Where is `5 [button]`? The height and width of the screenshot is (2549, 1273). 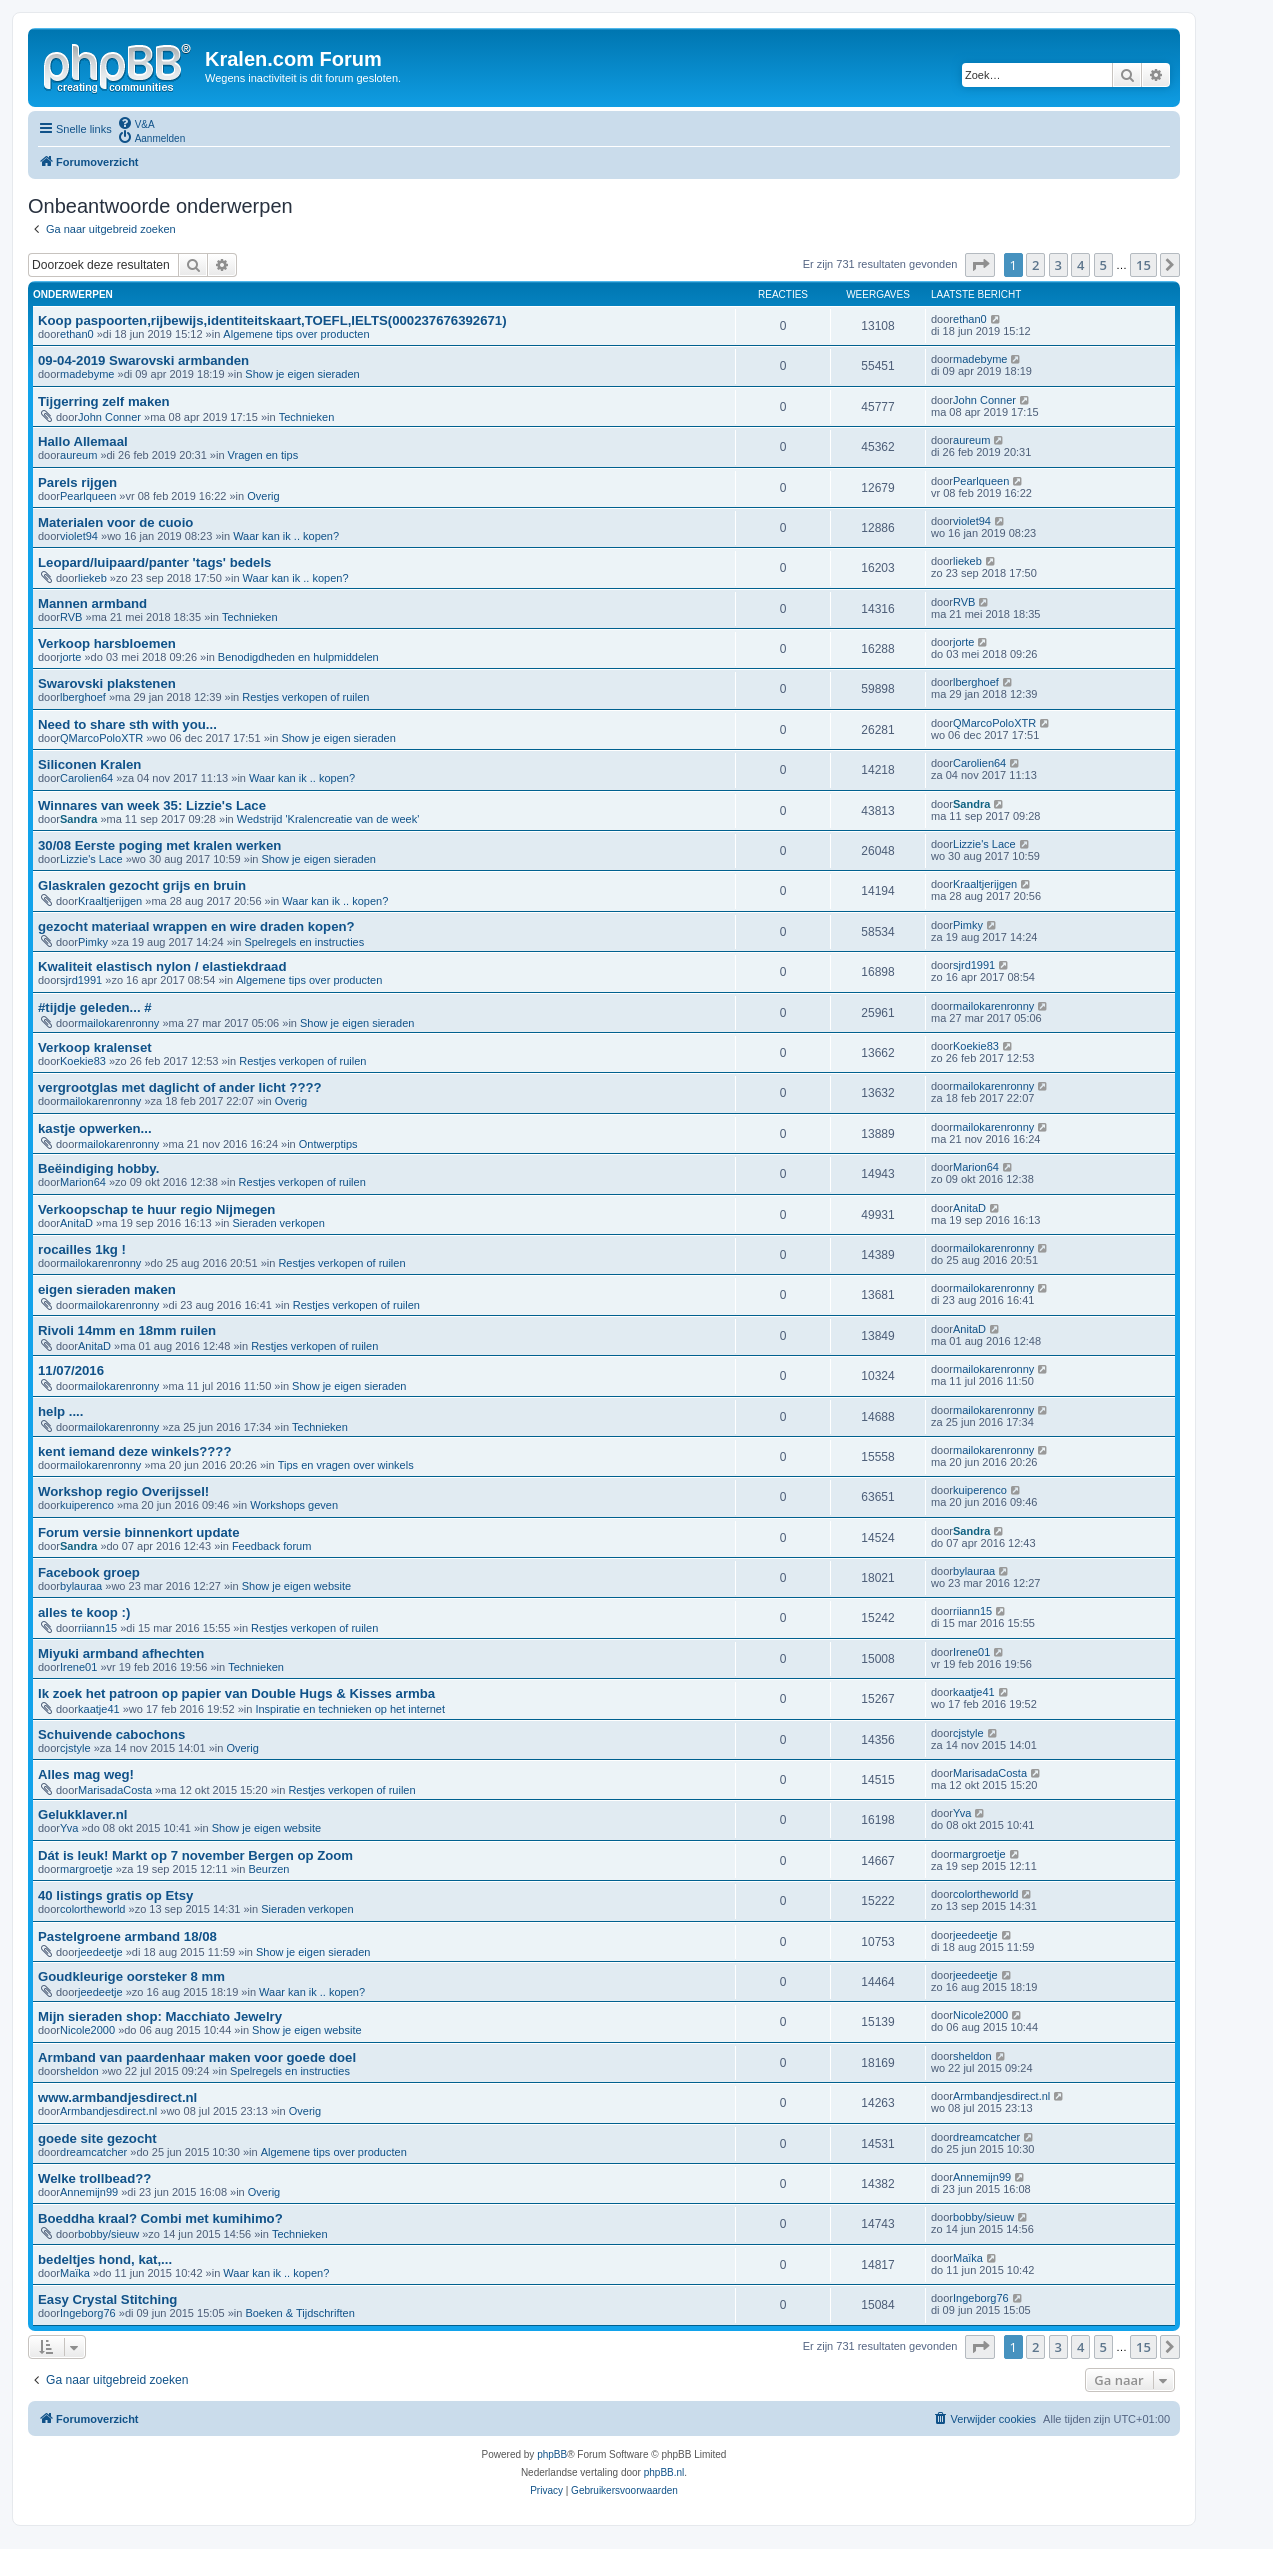
5 [button] is located at coordinates (1103, 265).